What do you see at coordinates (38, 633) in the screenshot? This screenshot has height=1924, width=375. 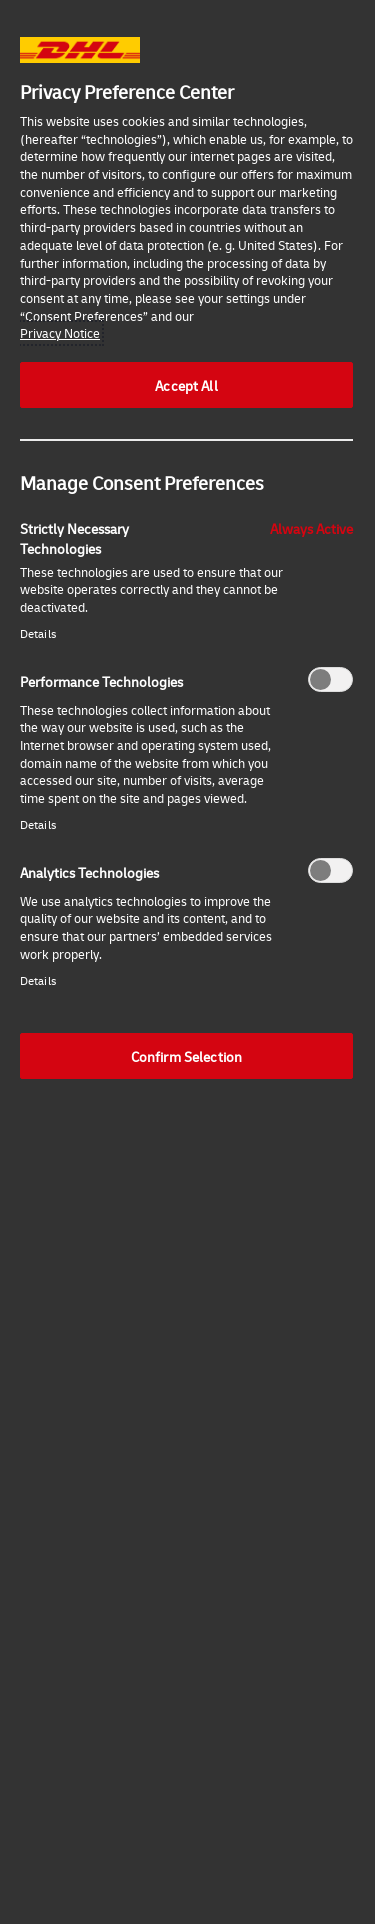 I see `Details‎` at bounding box center [38, 633].